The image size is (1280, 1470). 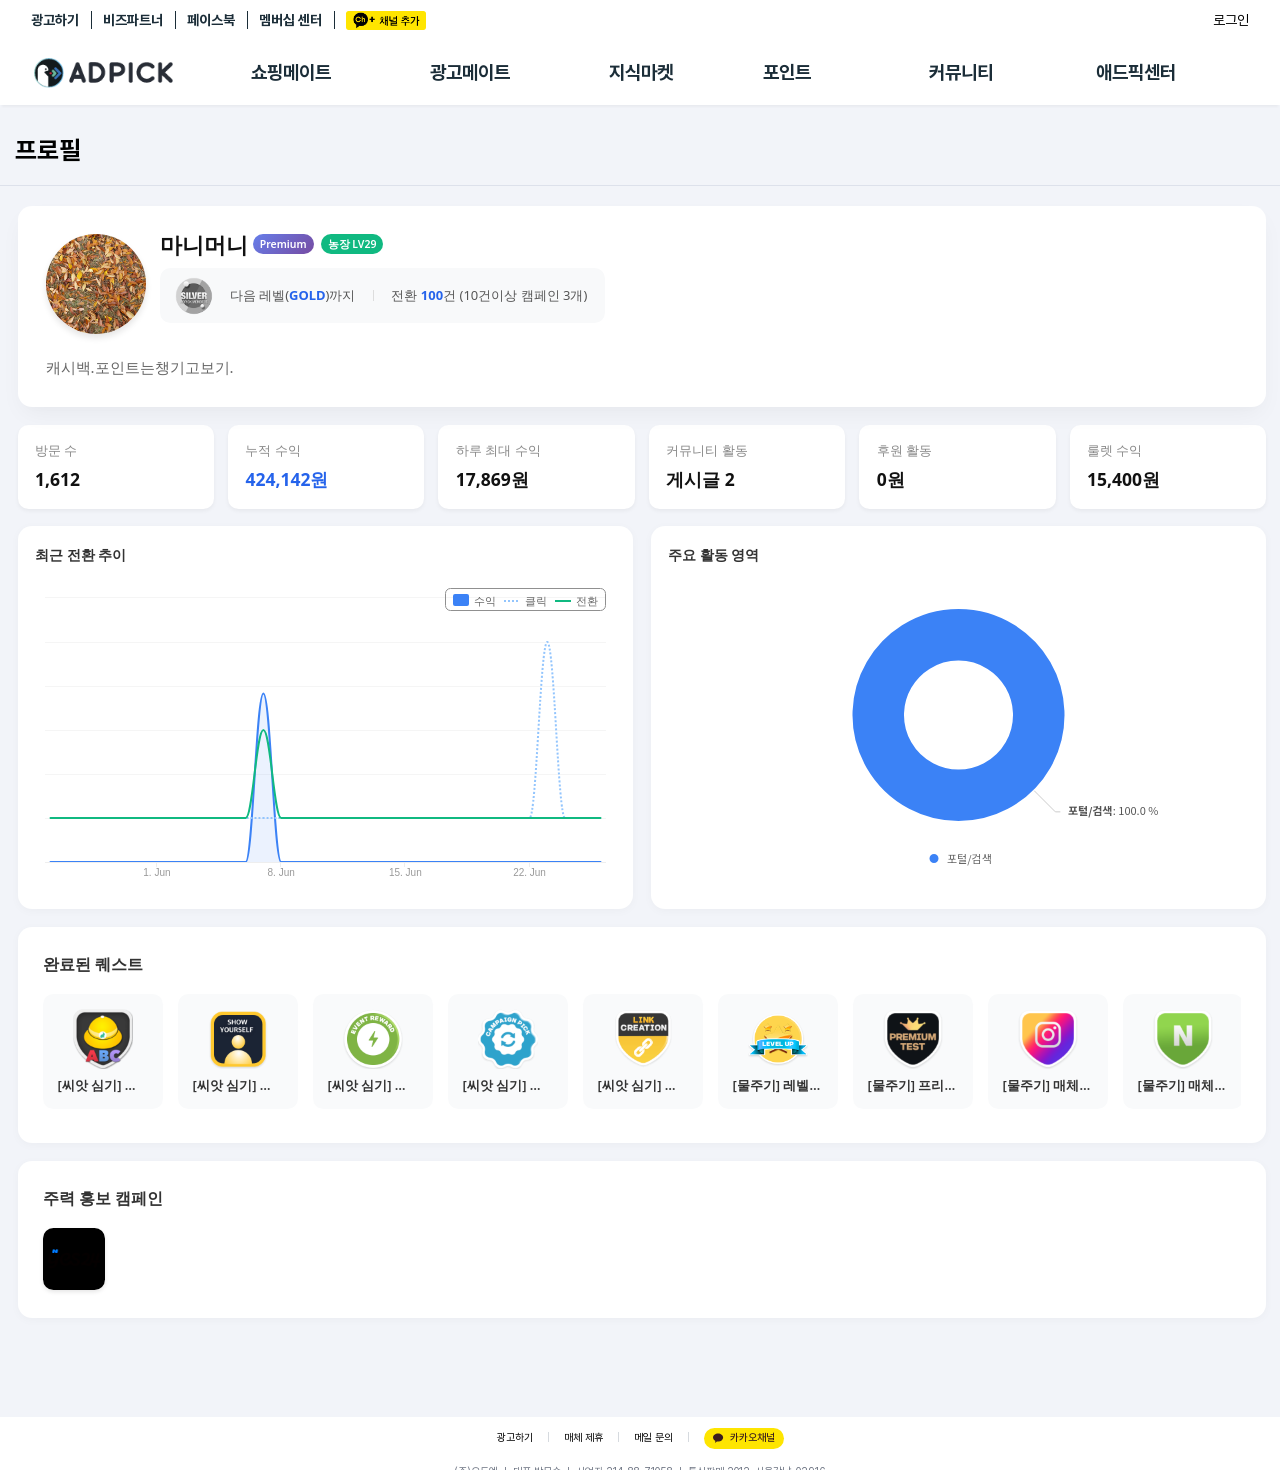 What do you see at coordinates (55, 20) in the screenshot?
I see `광고하기` at bounding box center [55, 20].